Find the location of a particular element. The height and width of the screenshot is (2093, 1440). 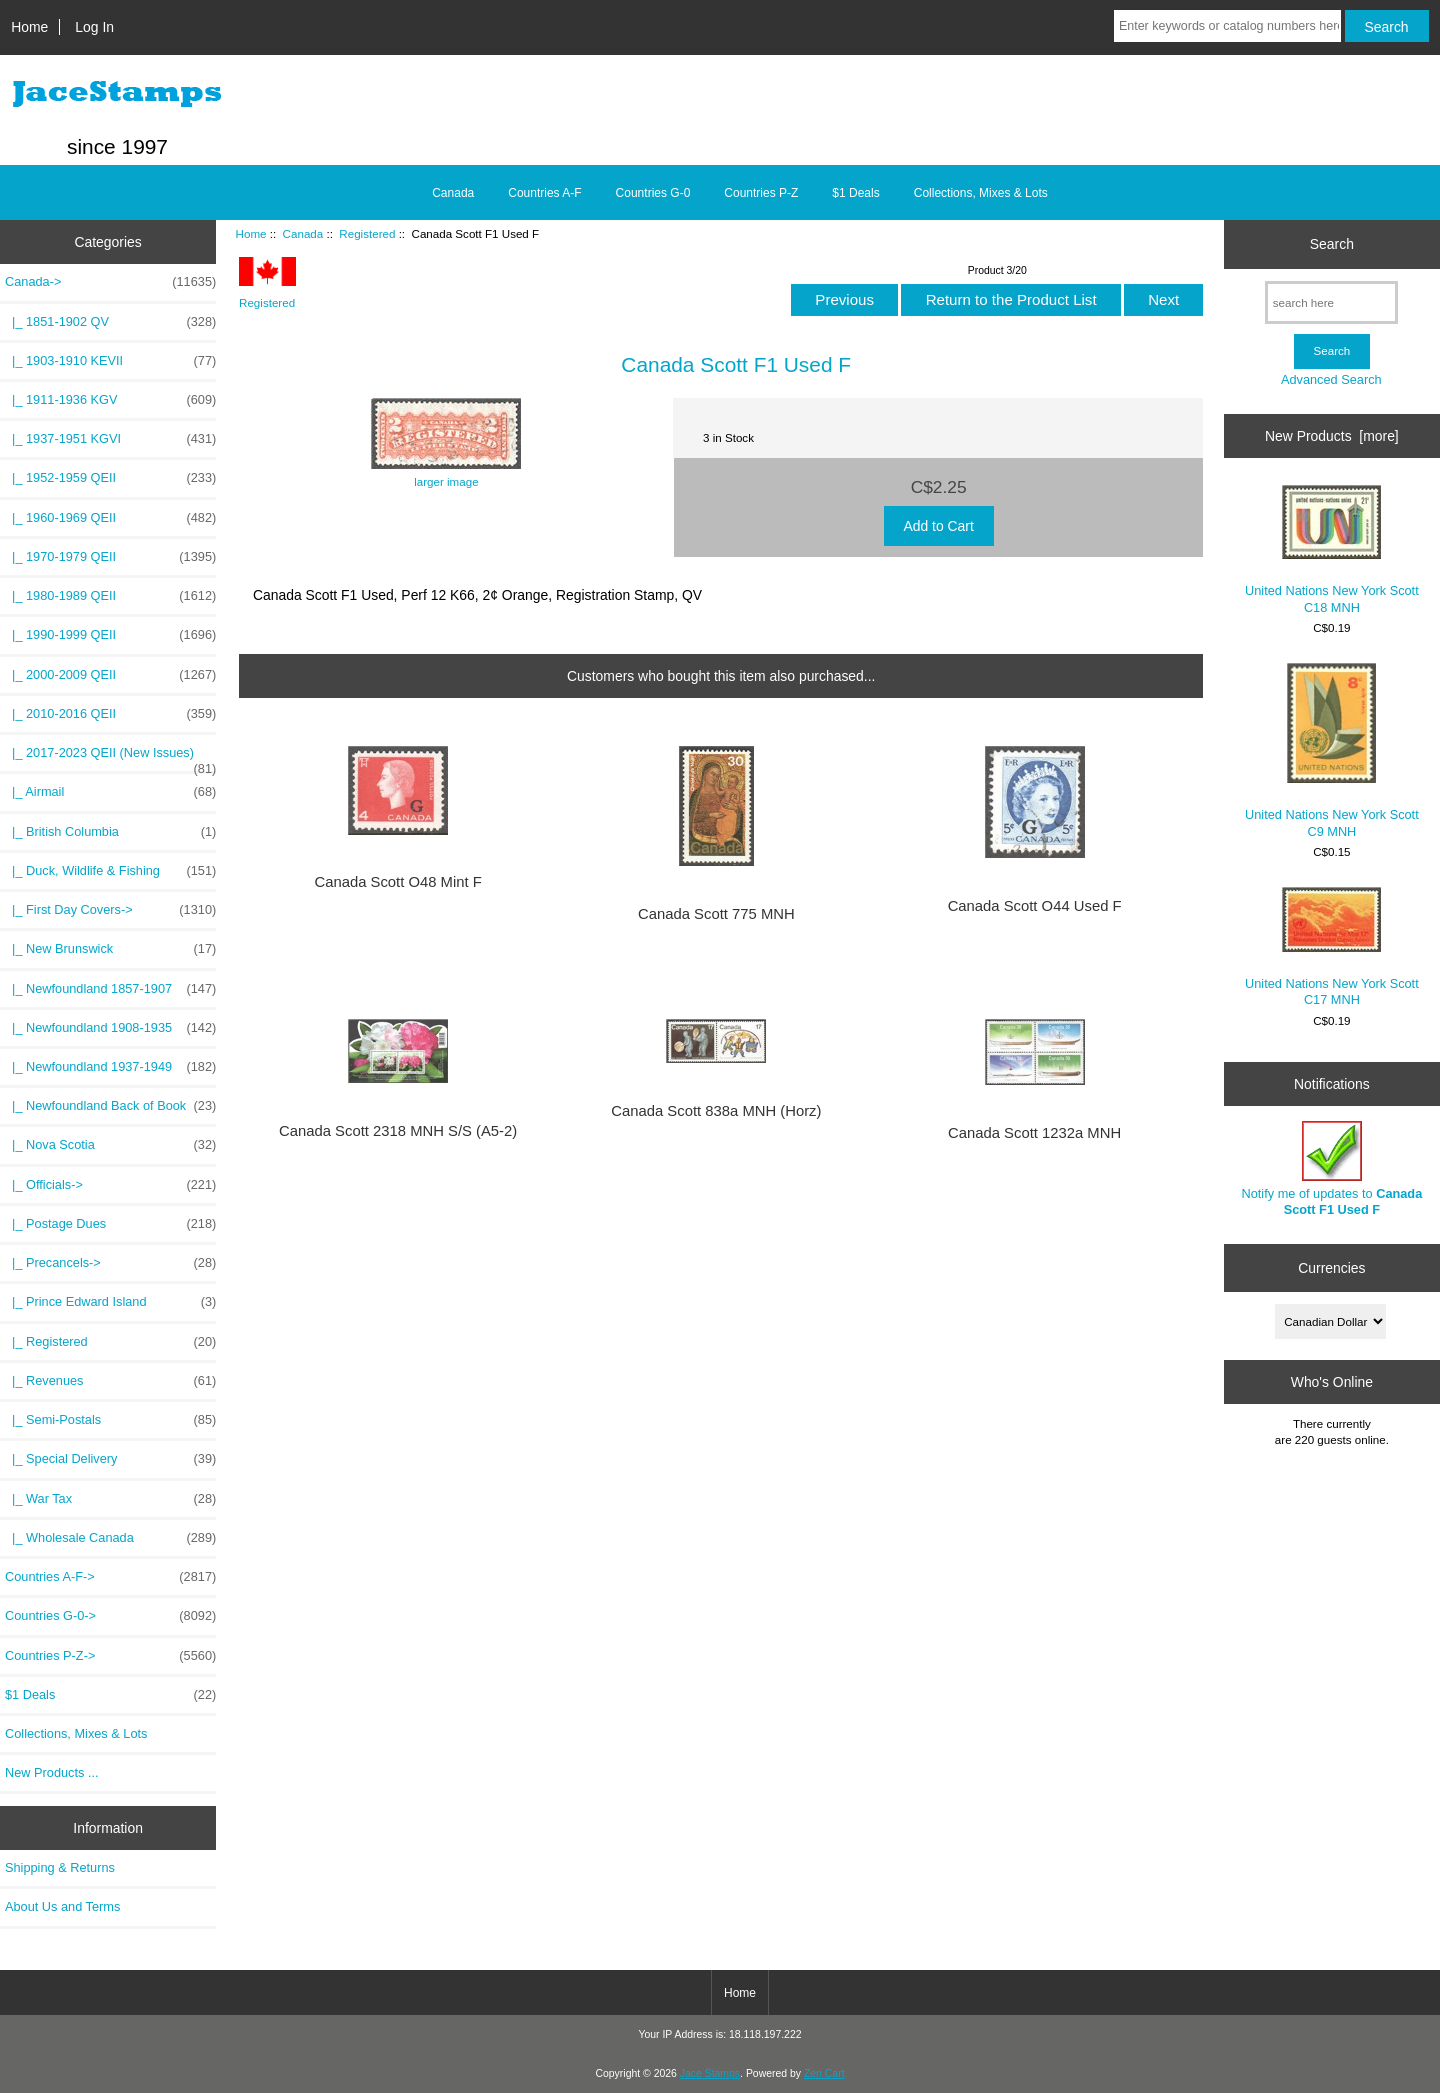

|_ Duck, Wildlife & Fishing is located at coordinates (110, 871).